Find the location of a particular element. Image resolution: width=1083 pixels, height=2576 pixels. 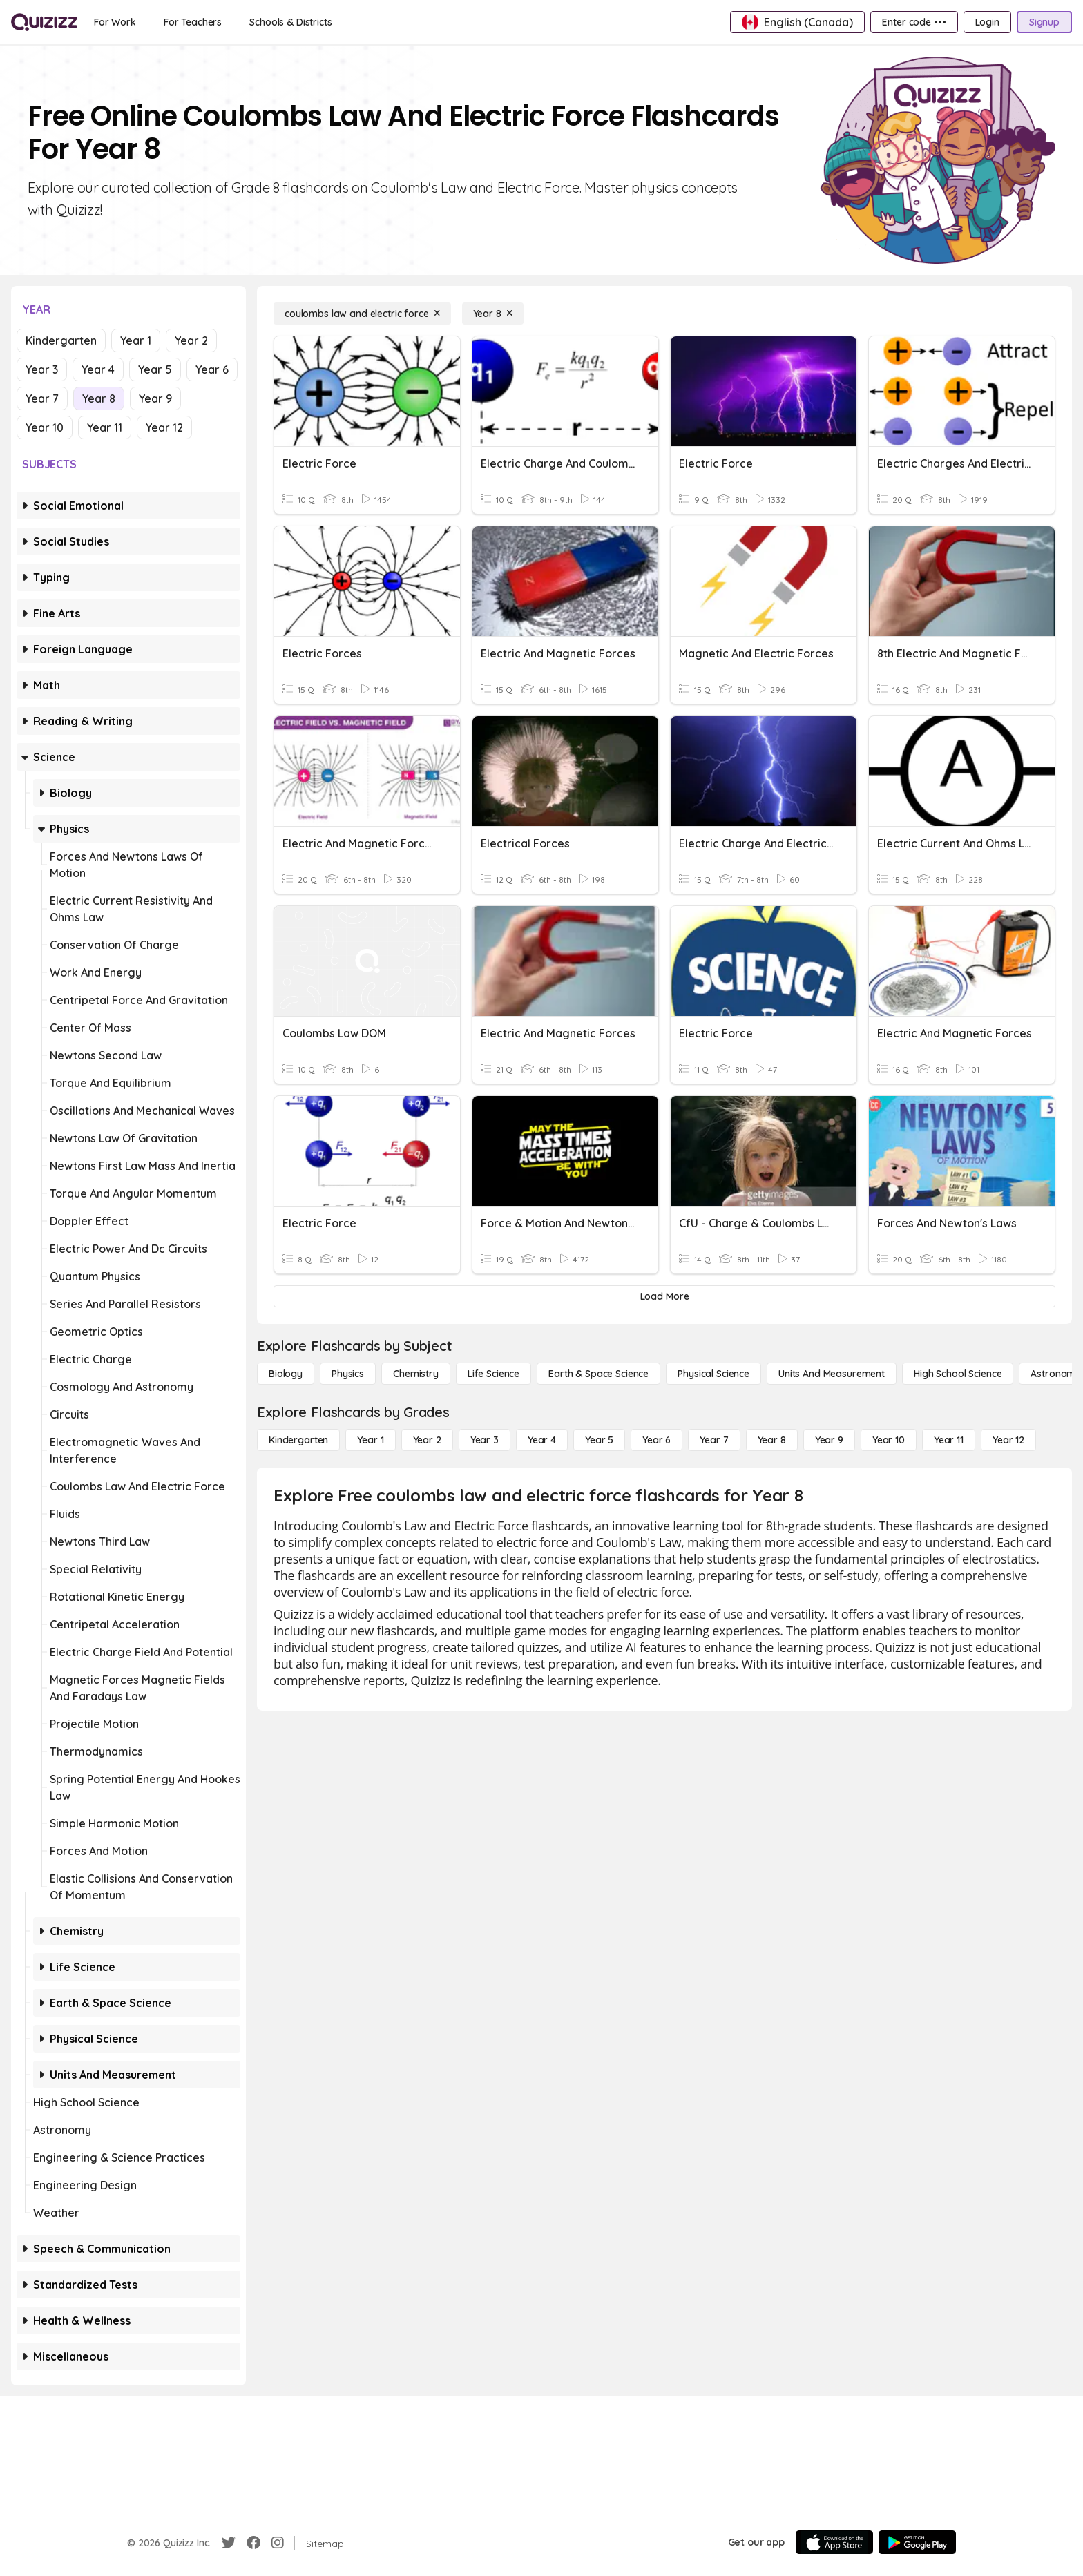

[Load More] is located at coordinates (664, 1296).